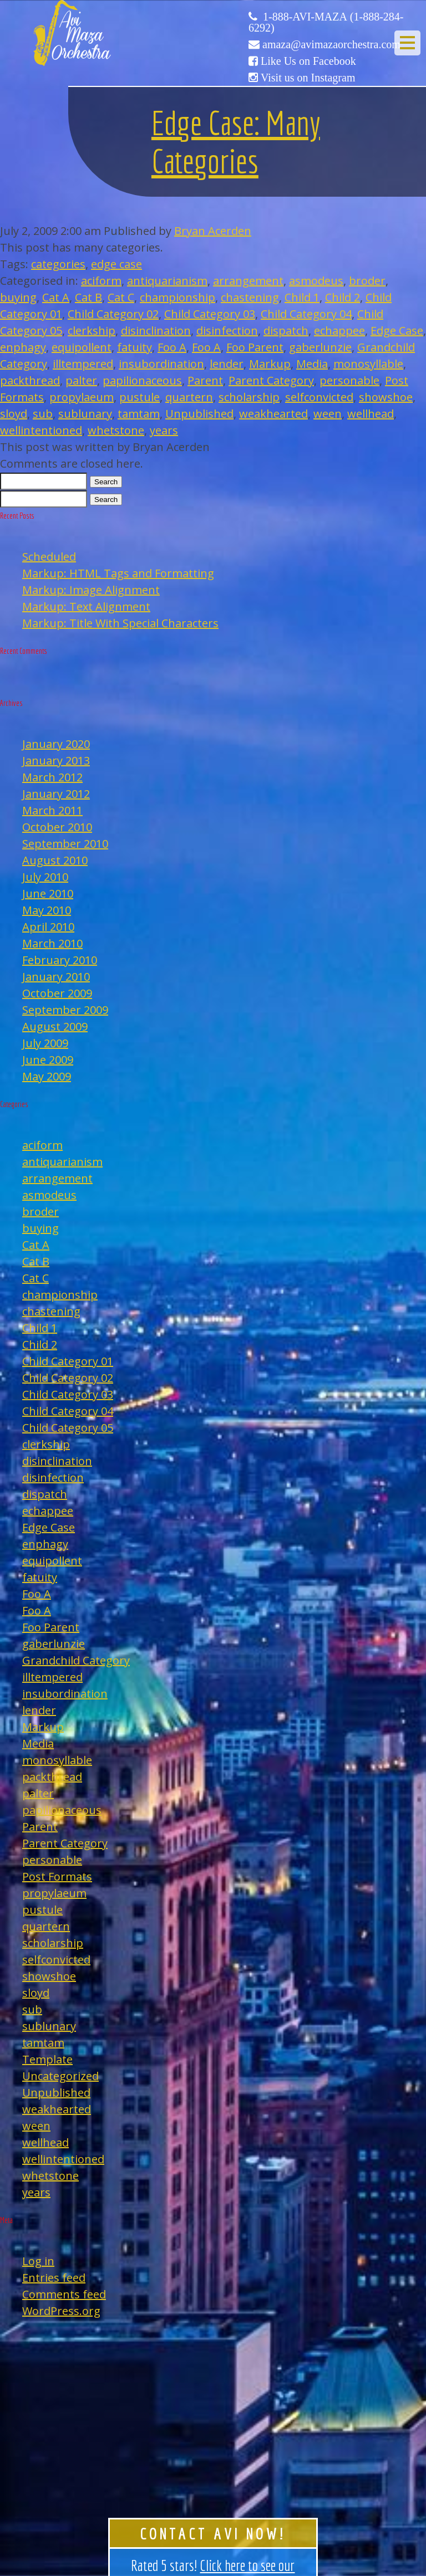 This screenshot has width=426, height=2576. Describe the element at coordinates (113, 313) in the screenshot. I see `Child Category 02` at that location.